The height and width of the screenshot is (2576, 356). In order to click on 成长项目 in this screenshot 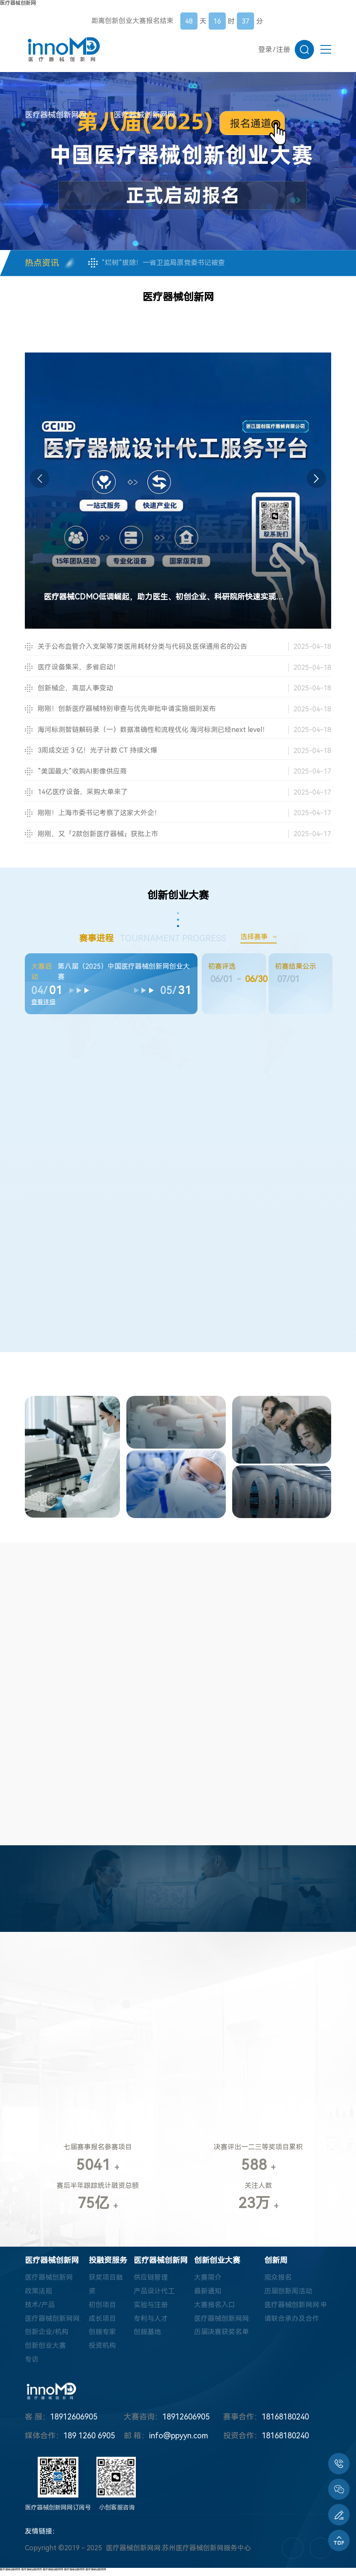, I will do `click(102, 2323)`.